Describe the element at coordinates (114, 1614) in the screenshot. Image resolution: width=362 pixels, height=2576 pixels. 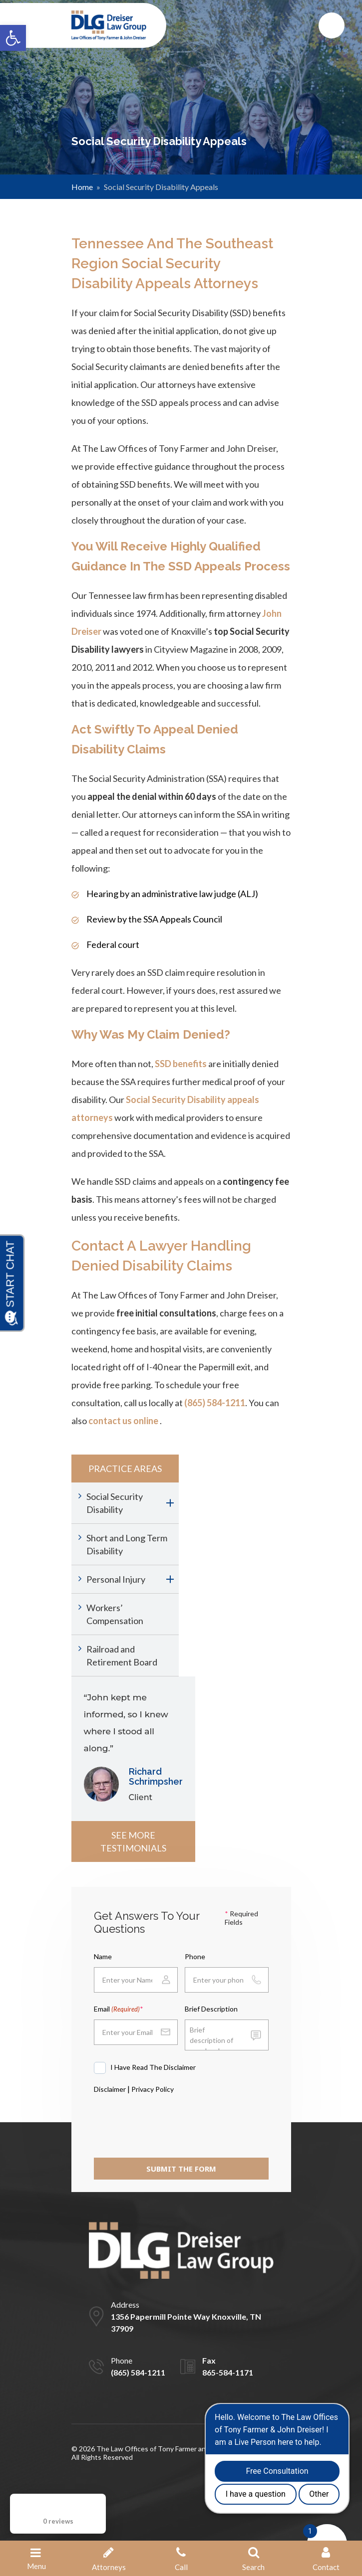
I see `Workers’ Compensation` at that location.